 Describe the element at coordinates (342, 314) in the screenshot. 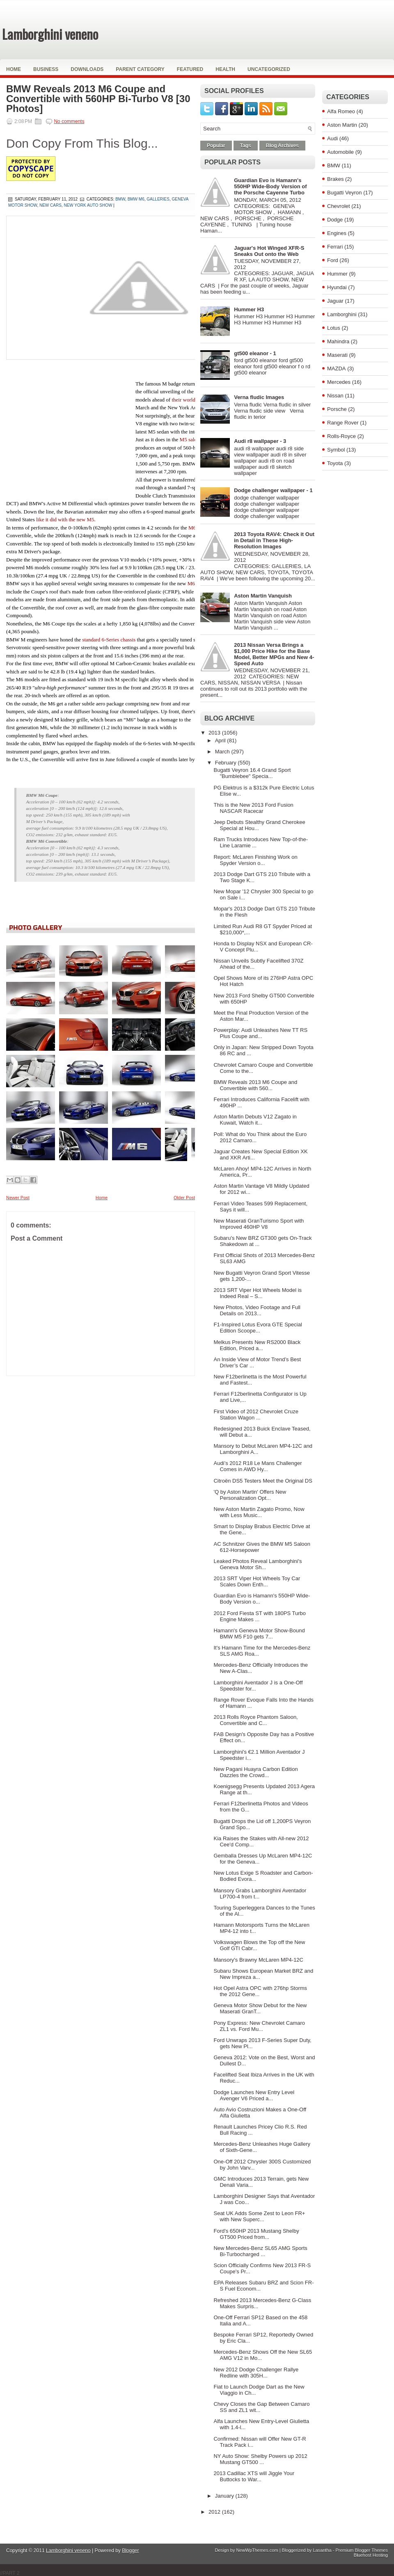

I see `Lamborghini` at that location.